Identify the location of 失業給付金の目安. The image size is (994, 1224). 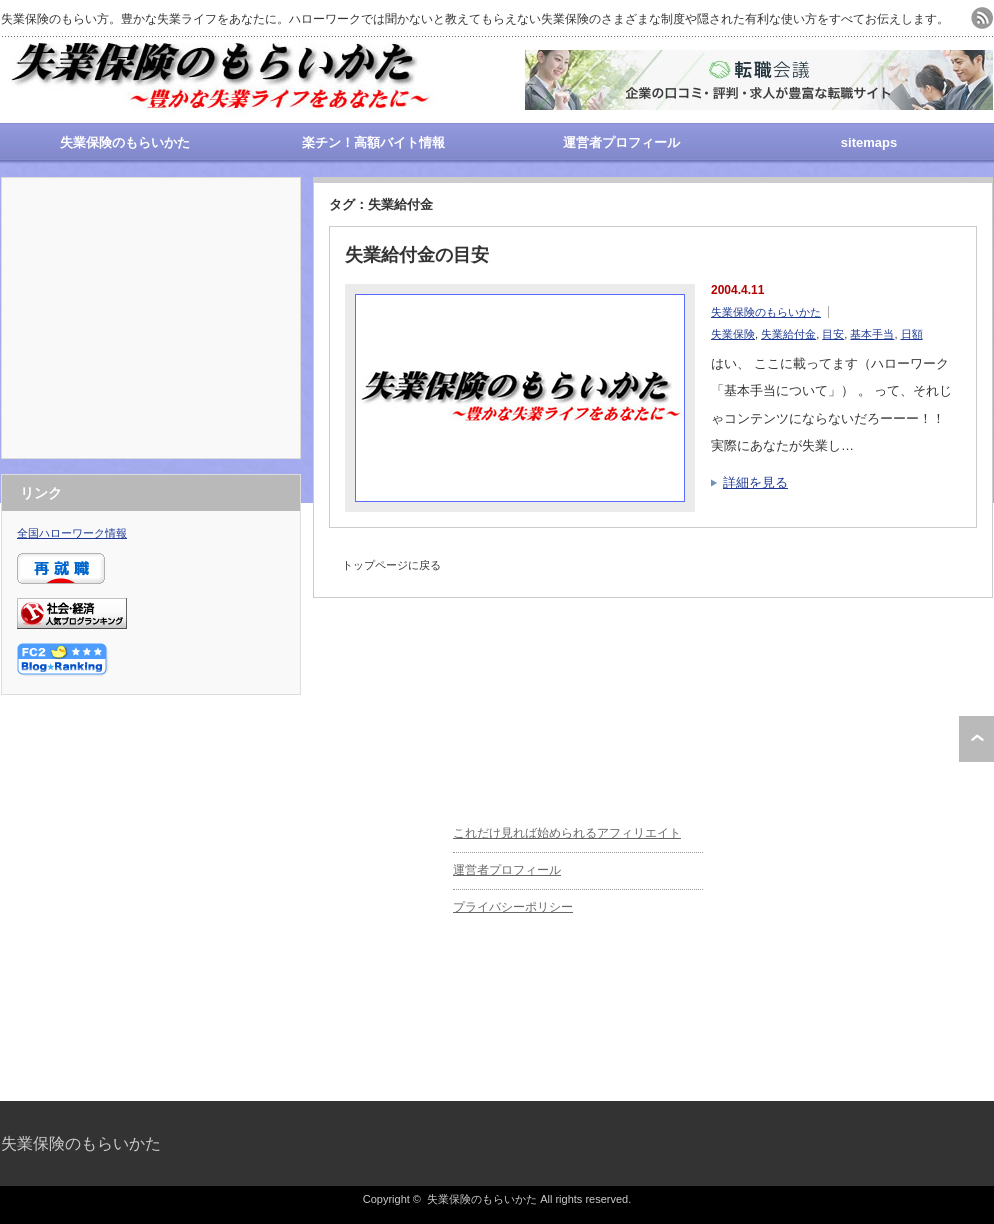
(417, 255).